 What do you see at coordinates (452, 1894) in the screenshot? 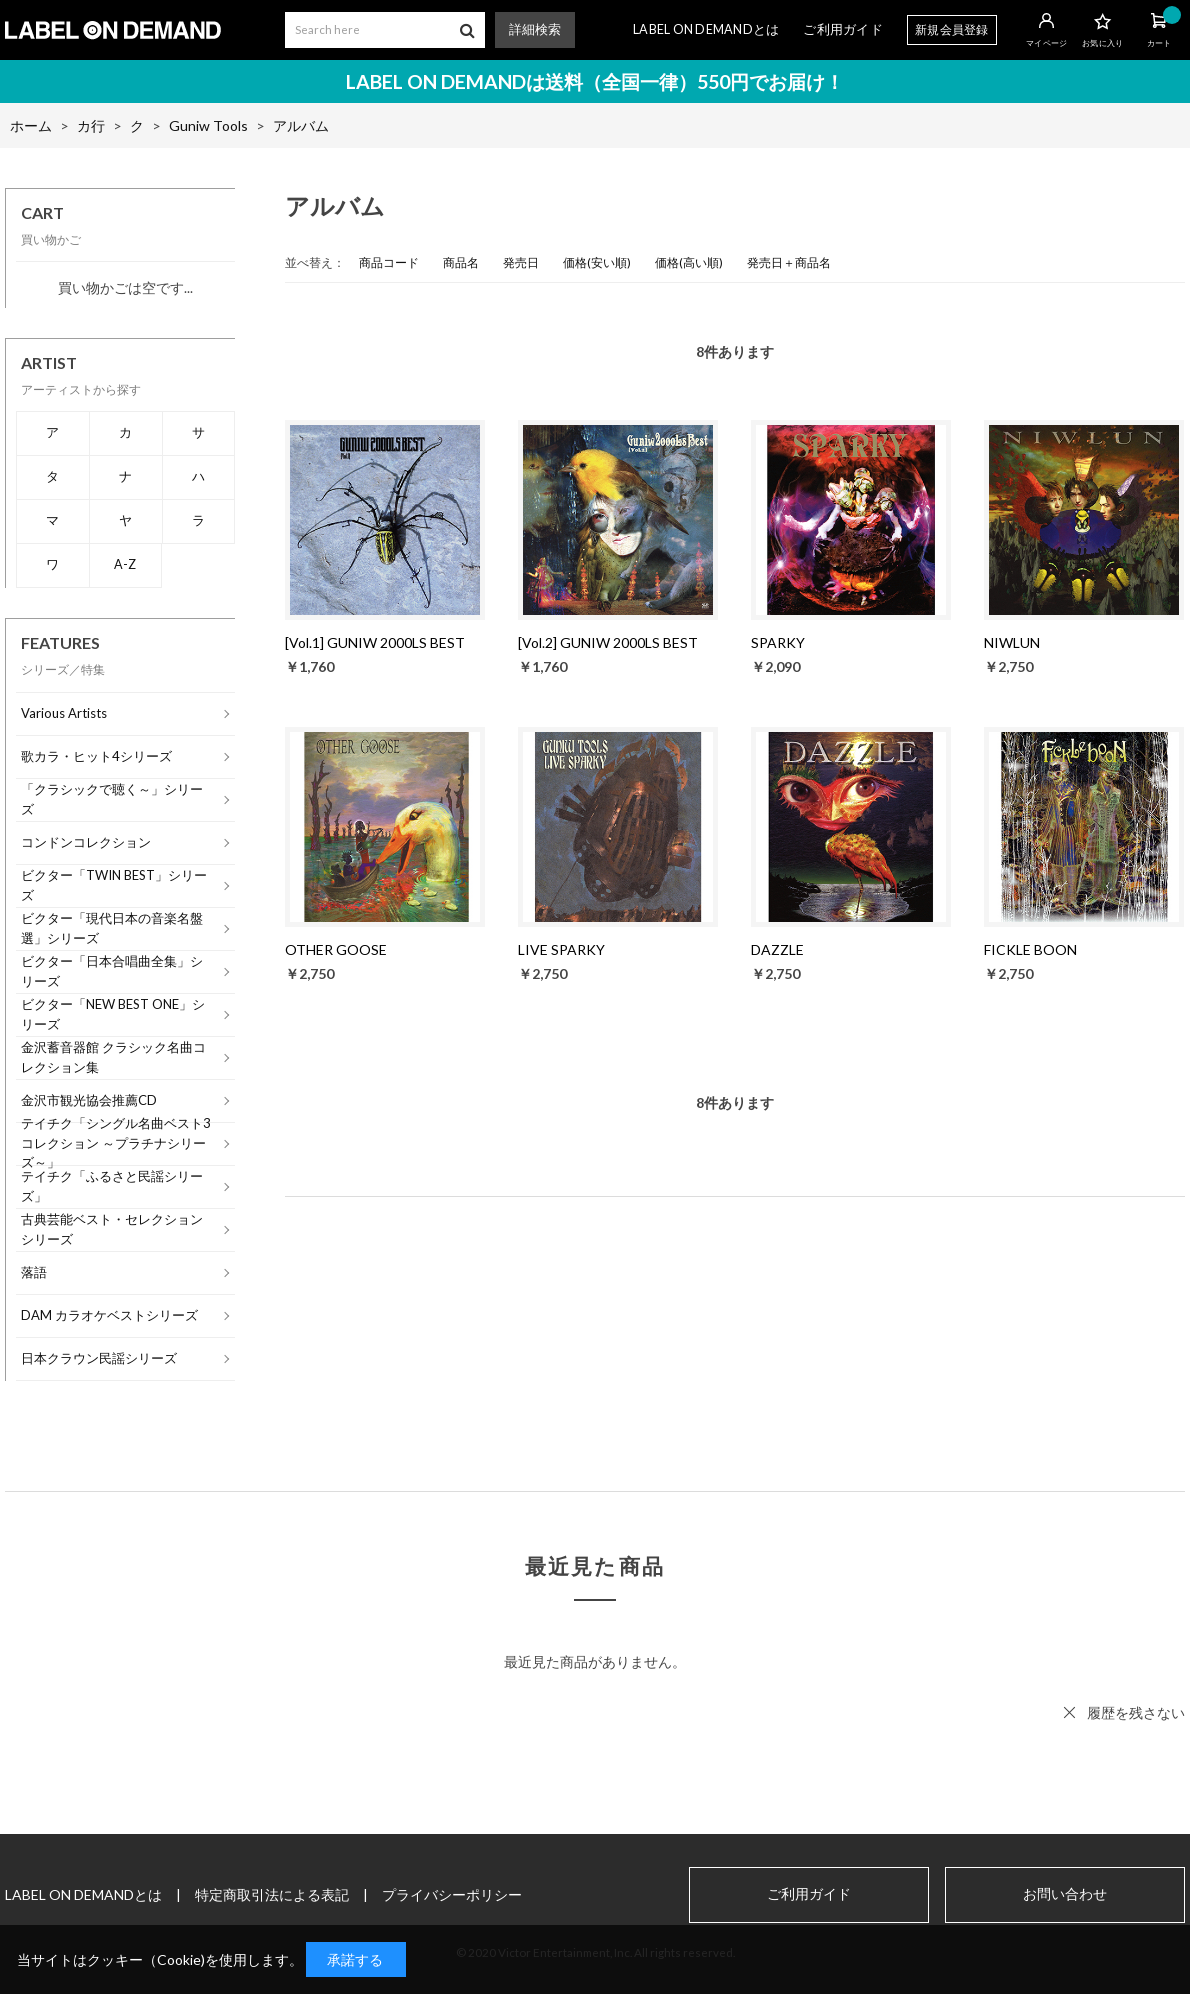
I see `プライバシーポリシー` at bounding box center [452, 1894].